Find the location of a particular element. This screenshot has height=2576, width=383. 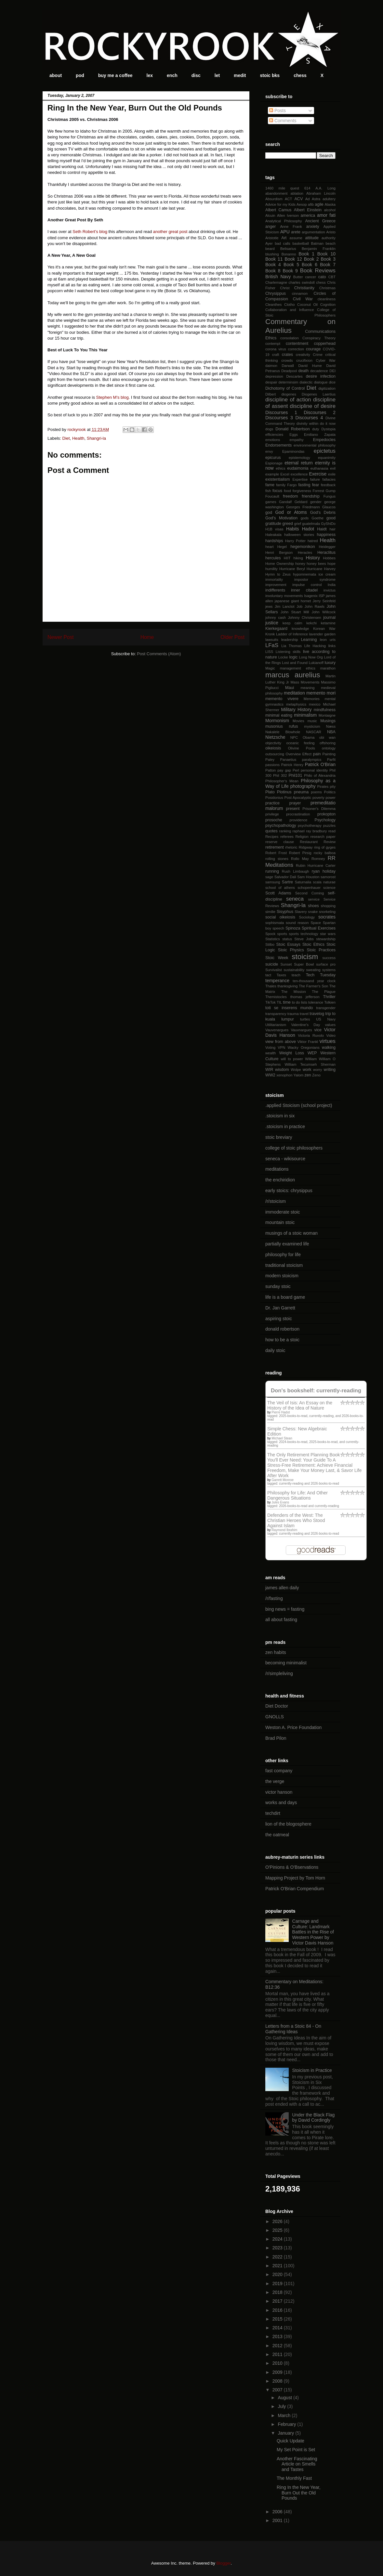

Book 8 is located at coordinates (273, 270).